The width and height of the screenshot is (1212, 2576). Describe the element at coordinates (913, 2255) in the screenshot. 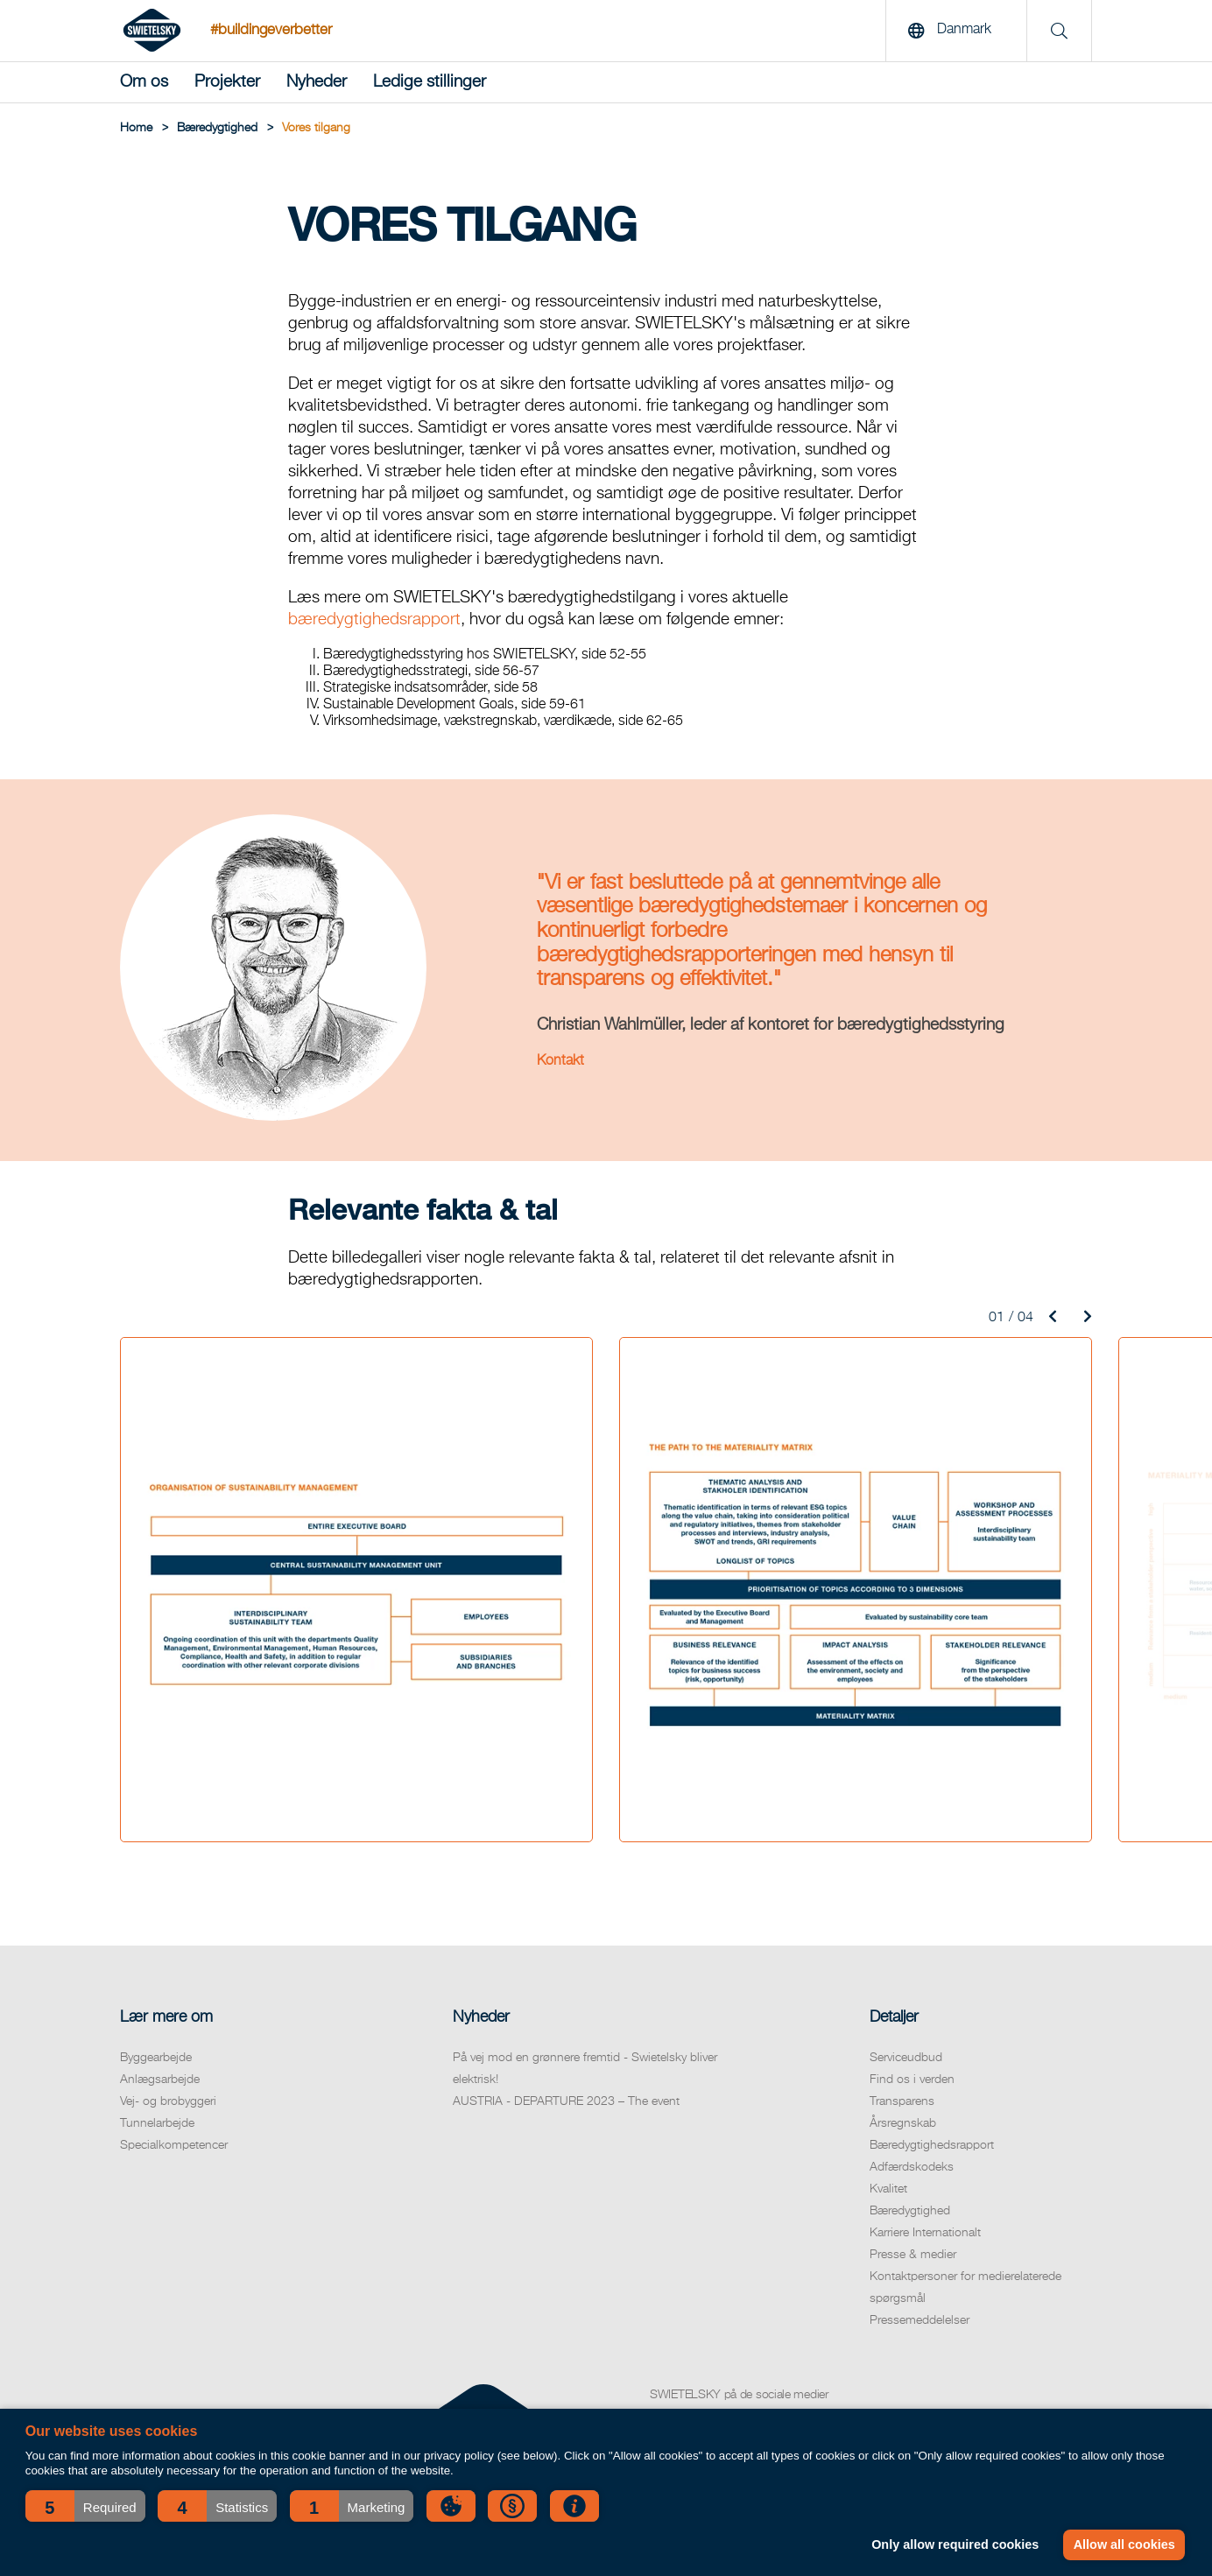

I see `Presse & medier` at that location.